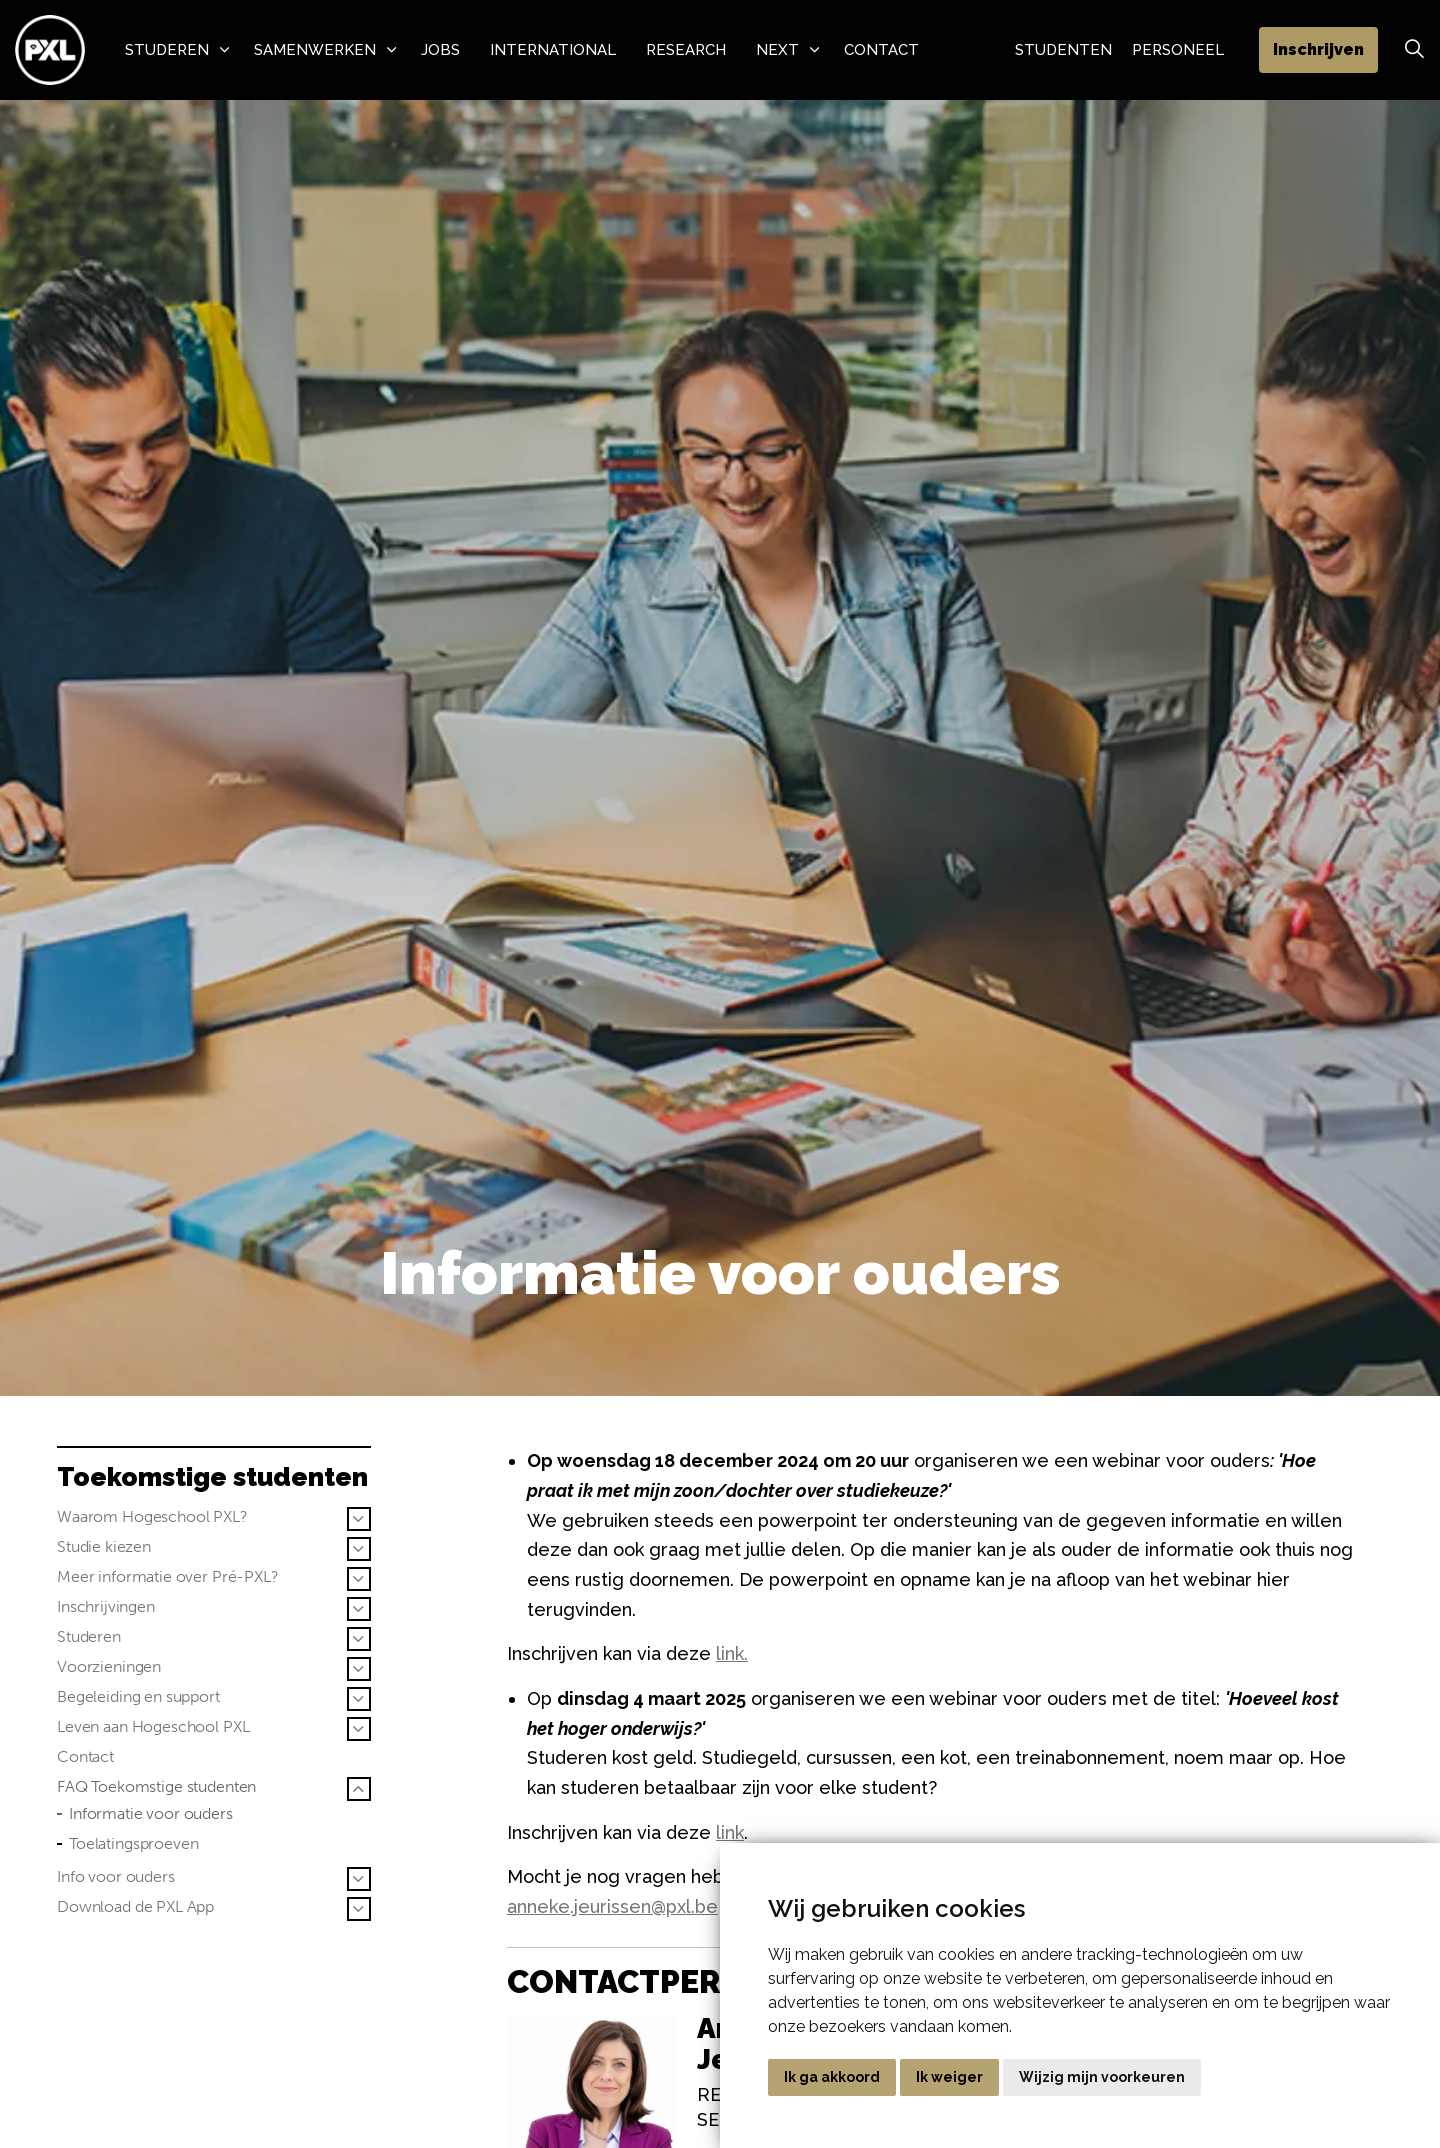  What do you see at coordinates (949, 2077) in the screenshot?
I see `Ik weiger [button]` at bounding box center [949, 2077].